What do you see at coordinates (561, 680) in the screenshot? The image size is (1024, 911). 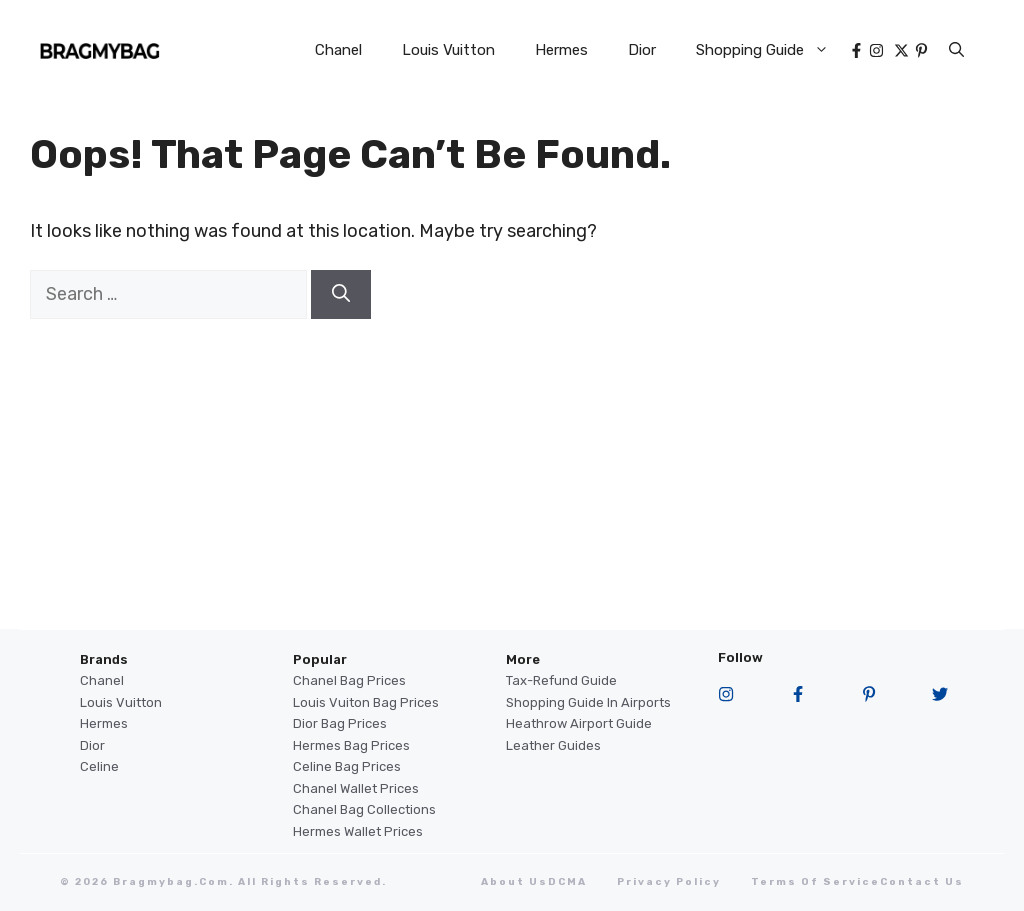 I see `Tax-Refund Guide` at bounding box center [561, 680].